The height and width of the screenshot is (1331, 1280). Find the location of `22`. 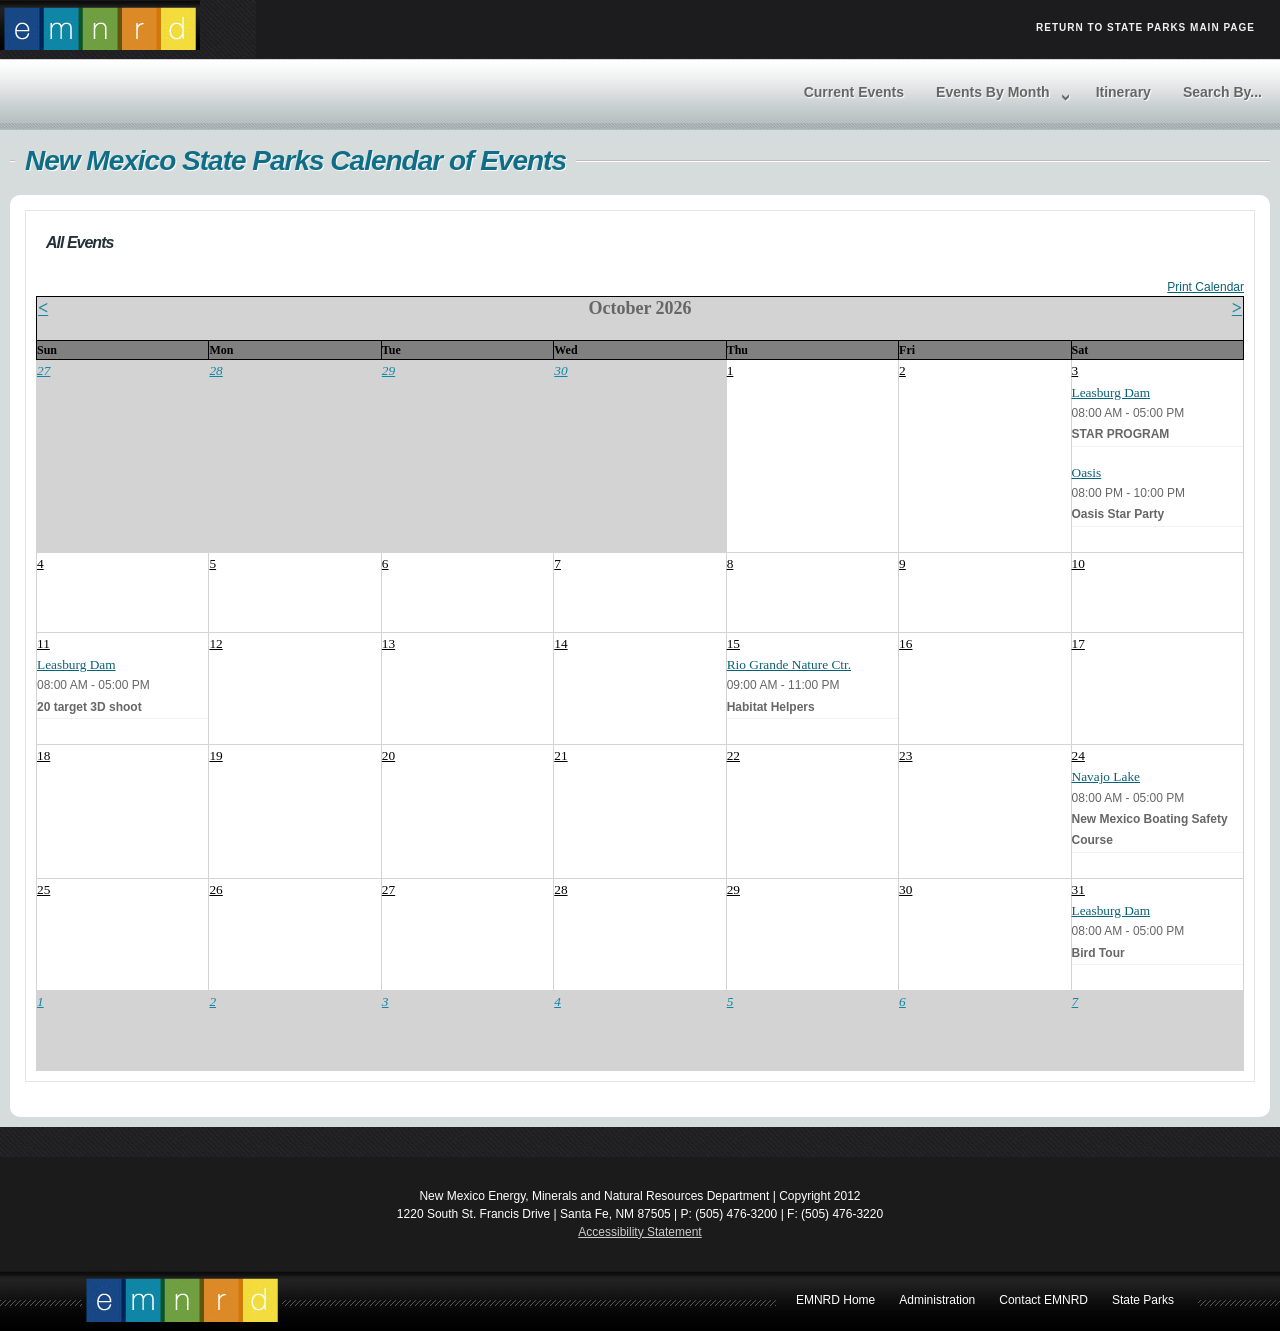

22 is located at coordinates (733, 755).